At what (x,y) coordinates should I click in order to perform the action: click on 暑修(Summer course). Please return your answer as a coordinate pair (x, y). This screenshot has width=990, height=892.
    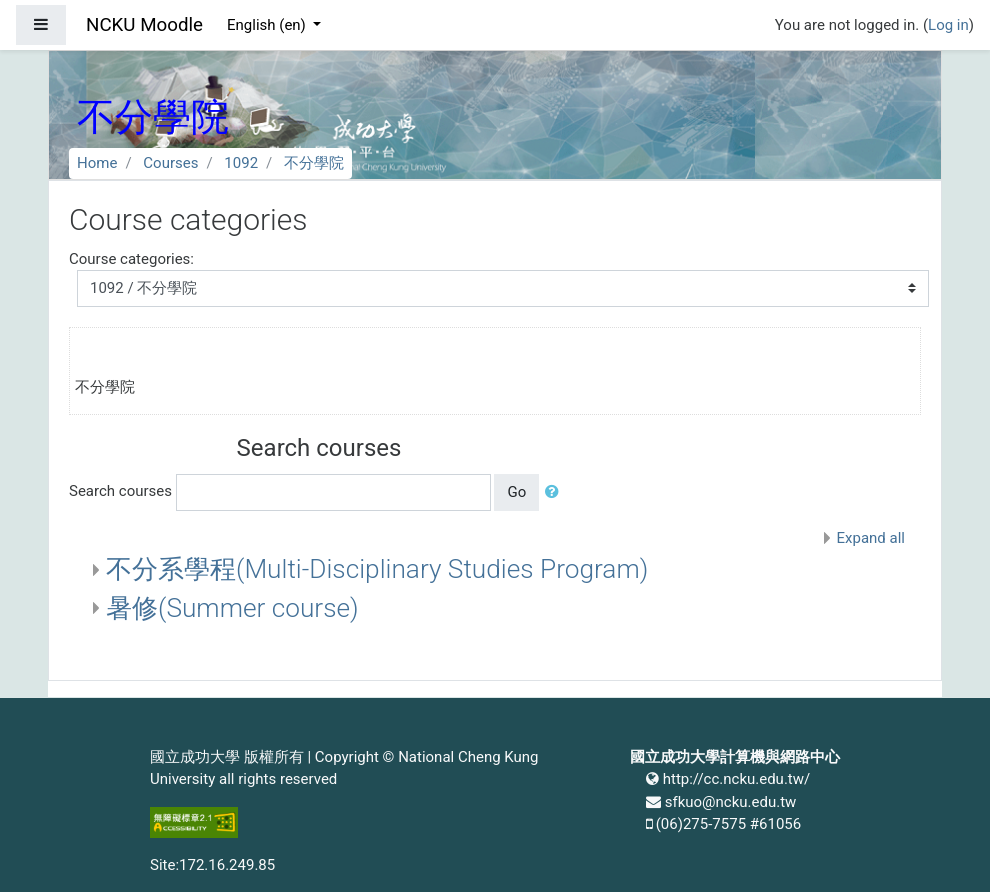
    Looking at the image, I should click on (232, 608).